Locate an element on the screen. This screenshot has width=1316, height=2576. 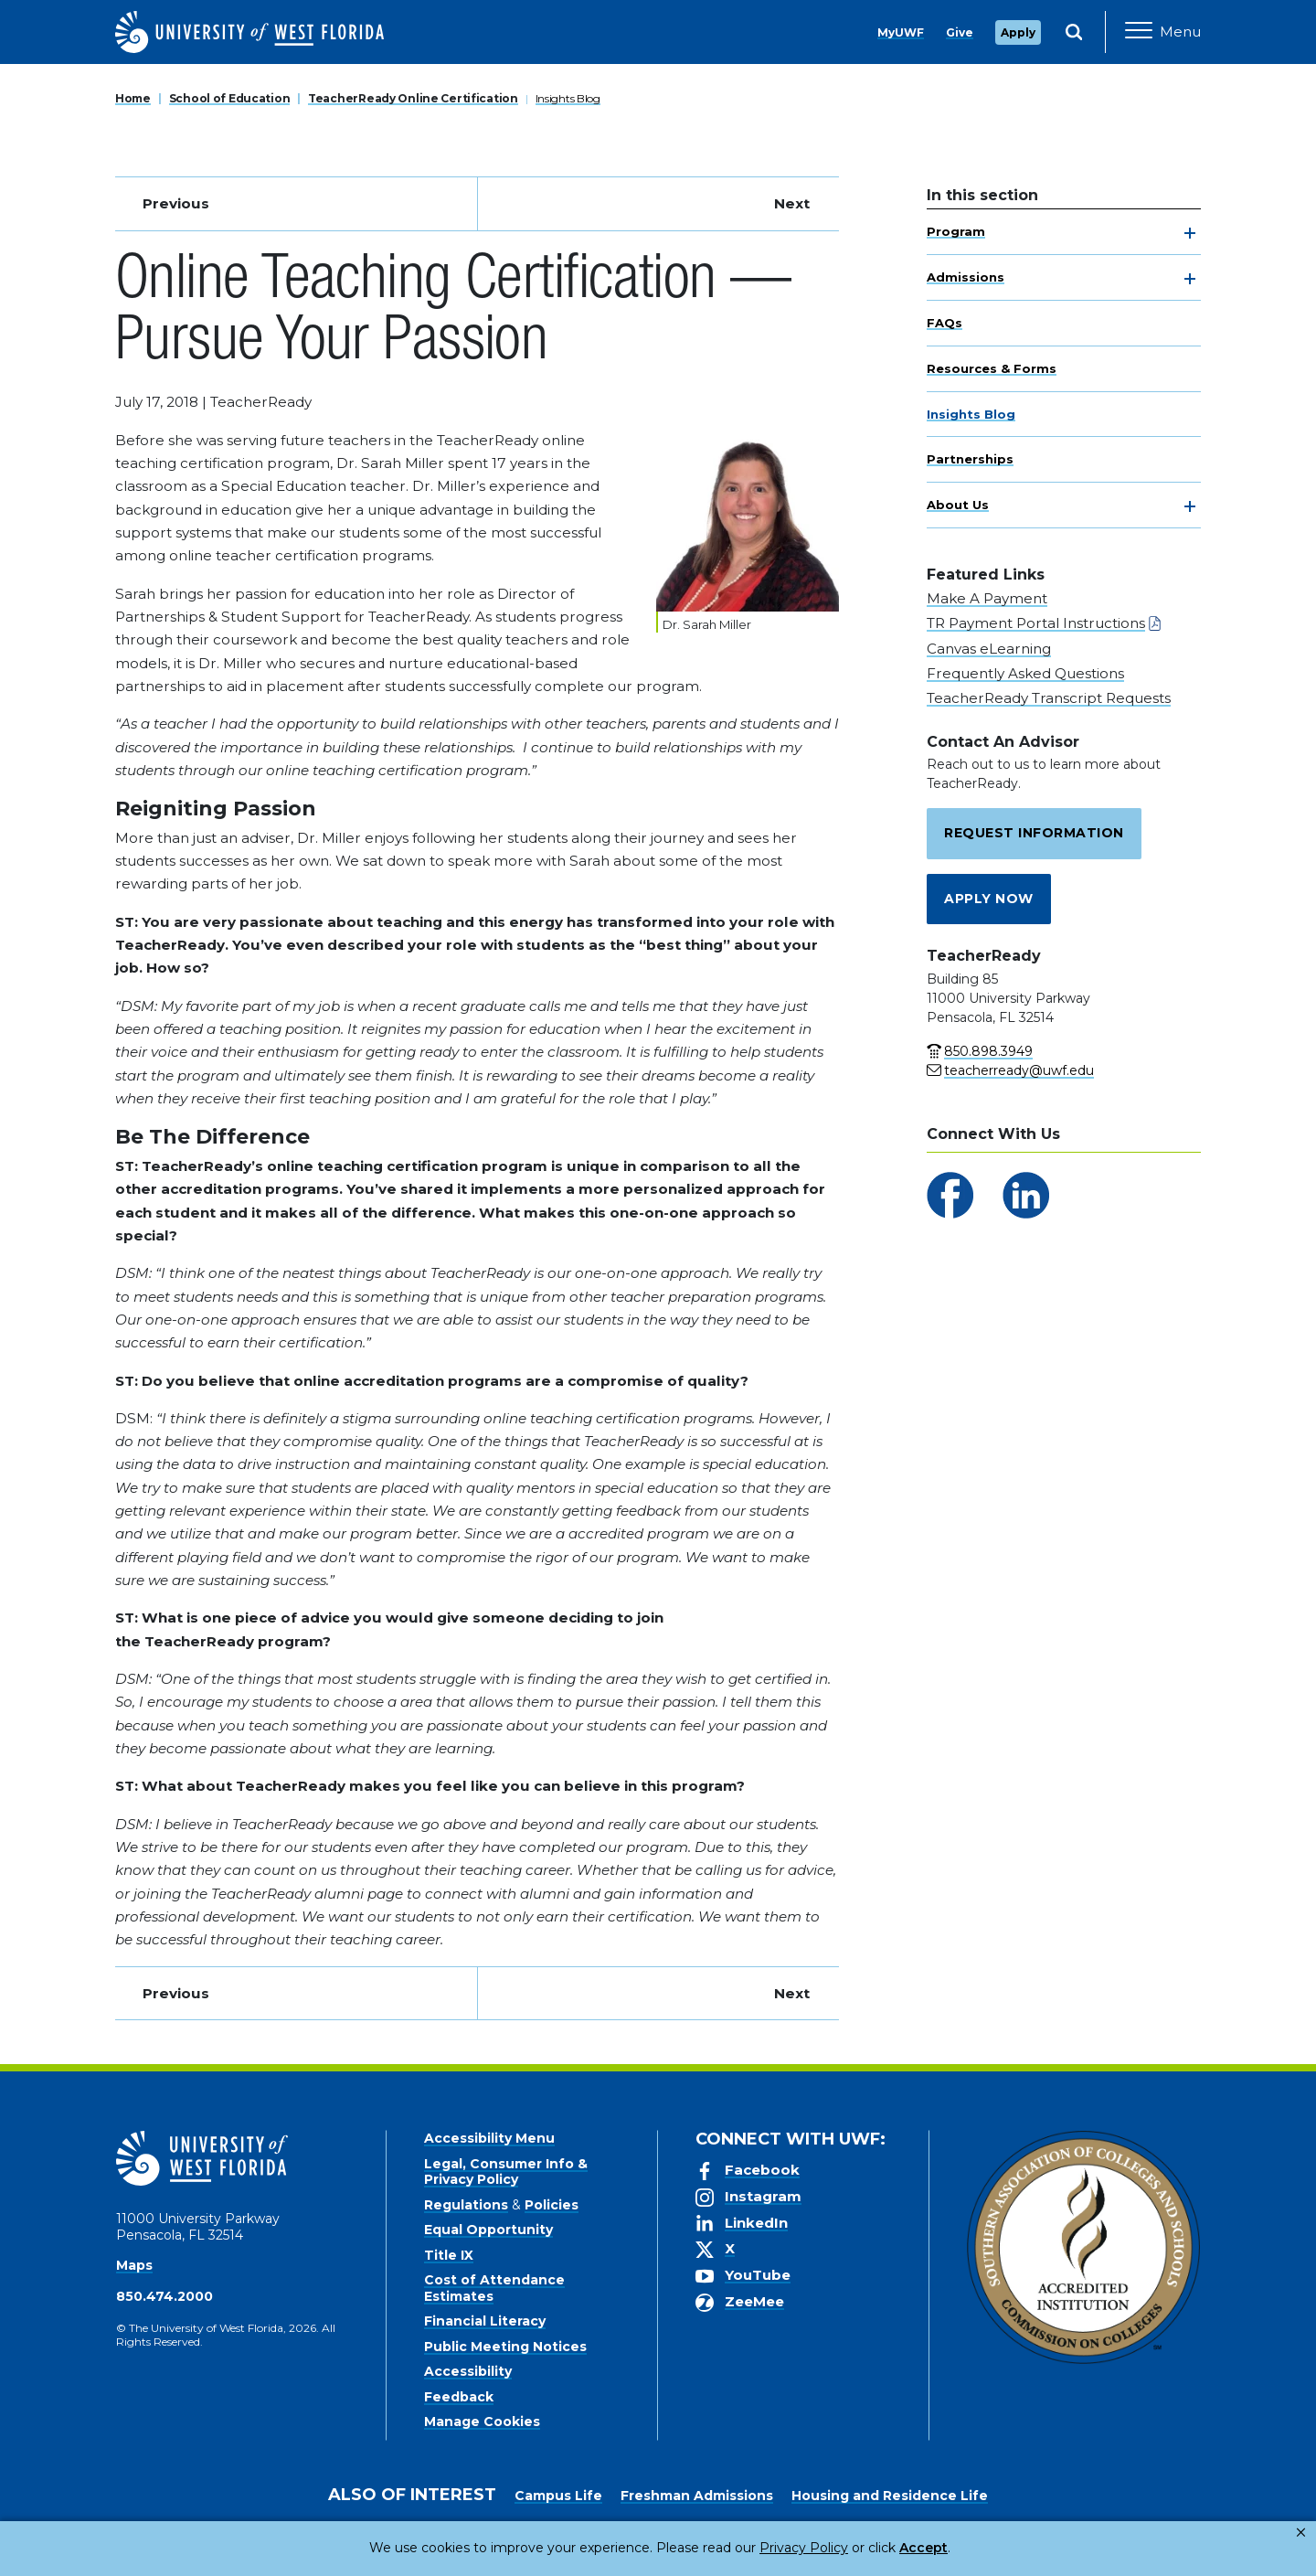
Canvas eLearning is located at coordinates (989, 648).